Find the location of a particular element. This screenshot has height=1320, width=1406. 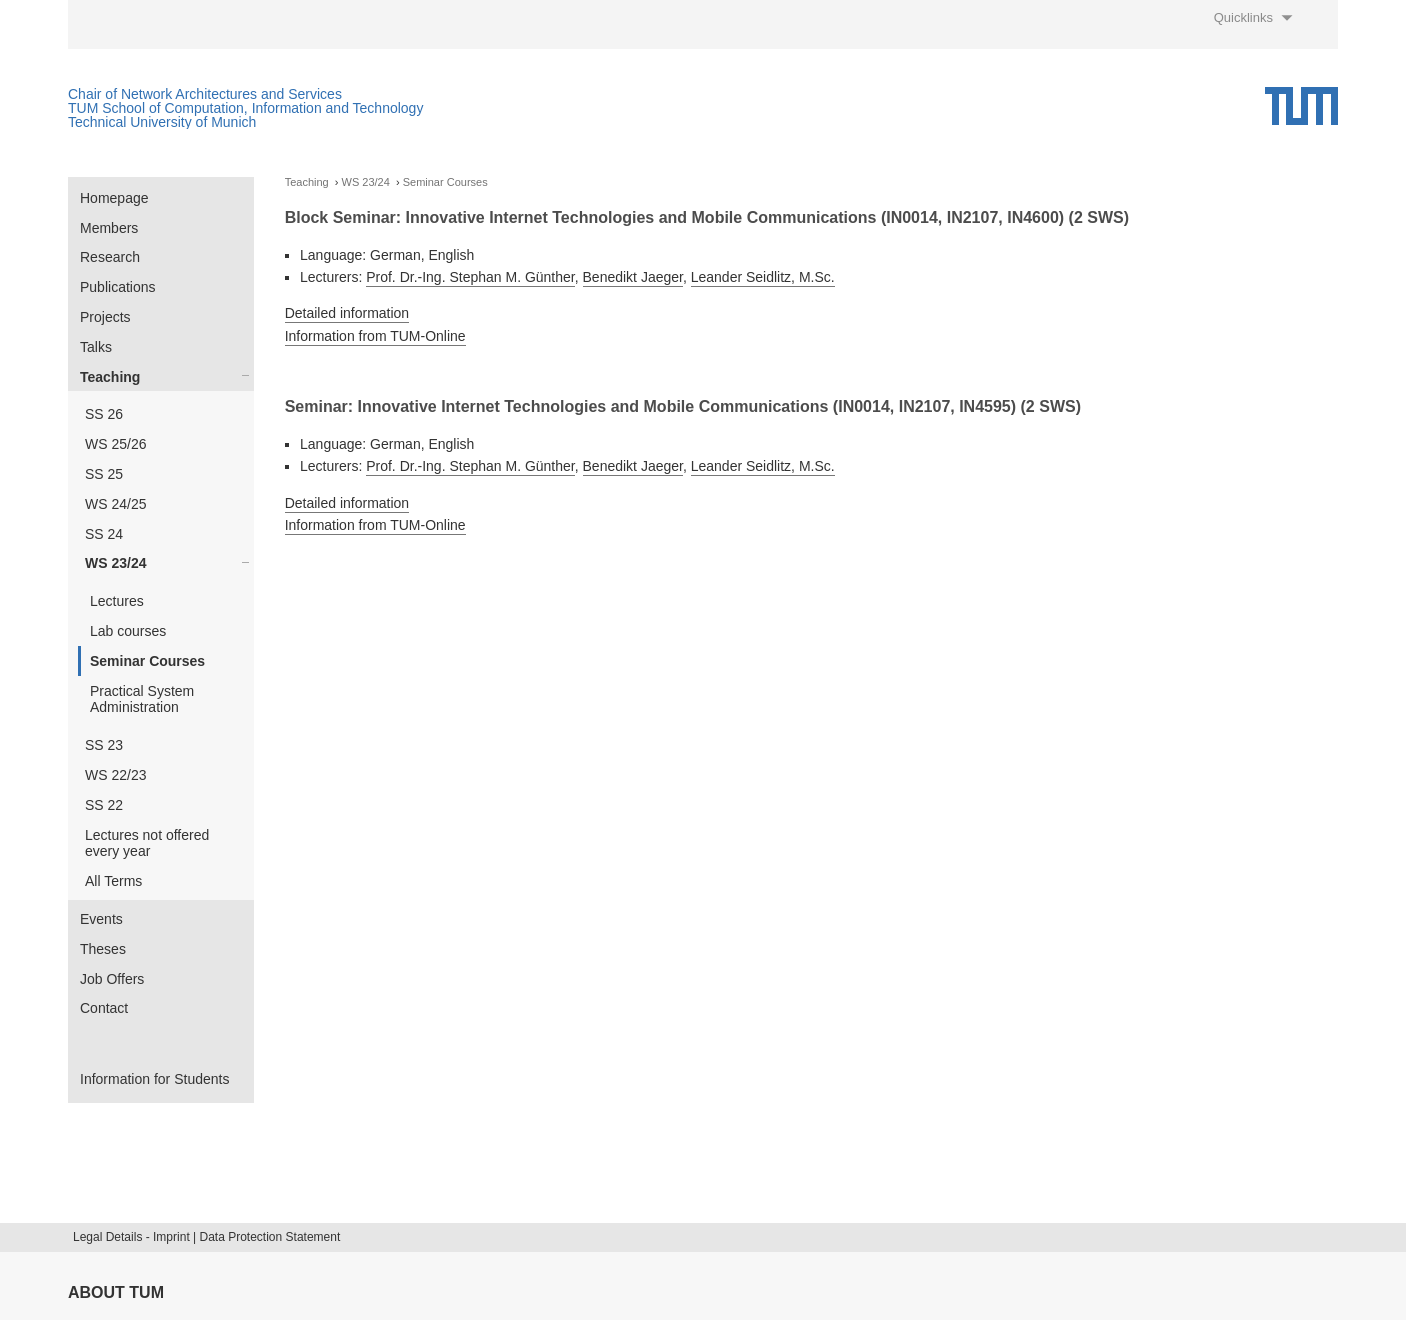

Lectures not offered every year is located at coordinates (147, 843).